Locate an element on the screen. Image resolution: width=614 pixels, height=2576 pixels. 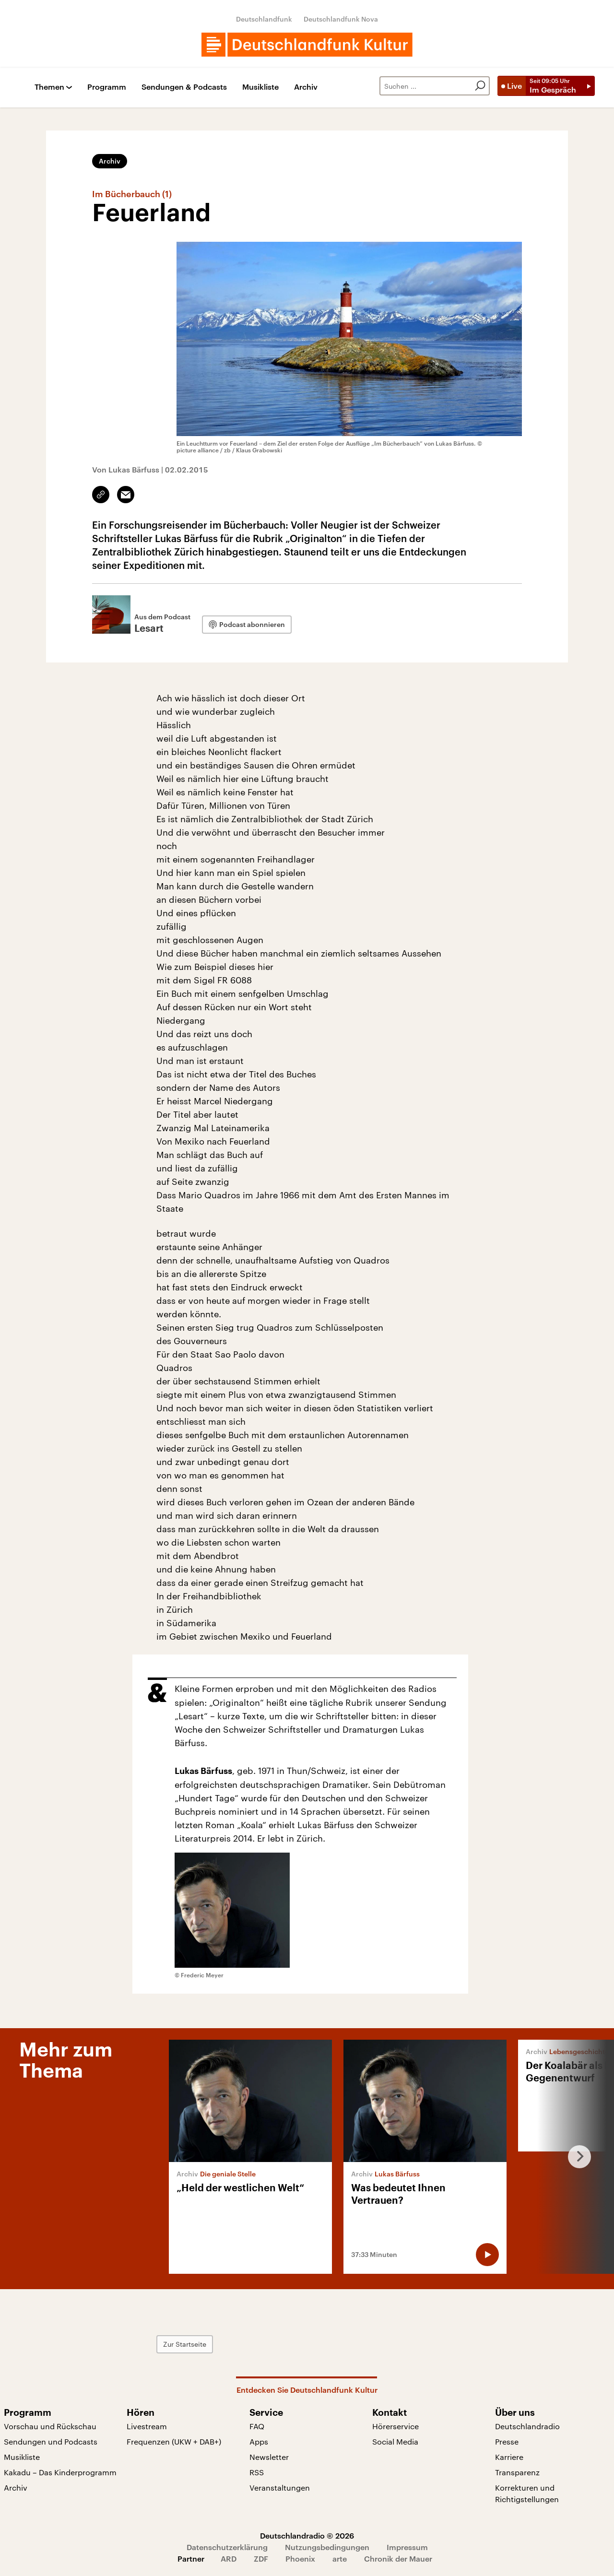
Deutschlandfunk Nova is located at coordinates (341, 19).